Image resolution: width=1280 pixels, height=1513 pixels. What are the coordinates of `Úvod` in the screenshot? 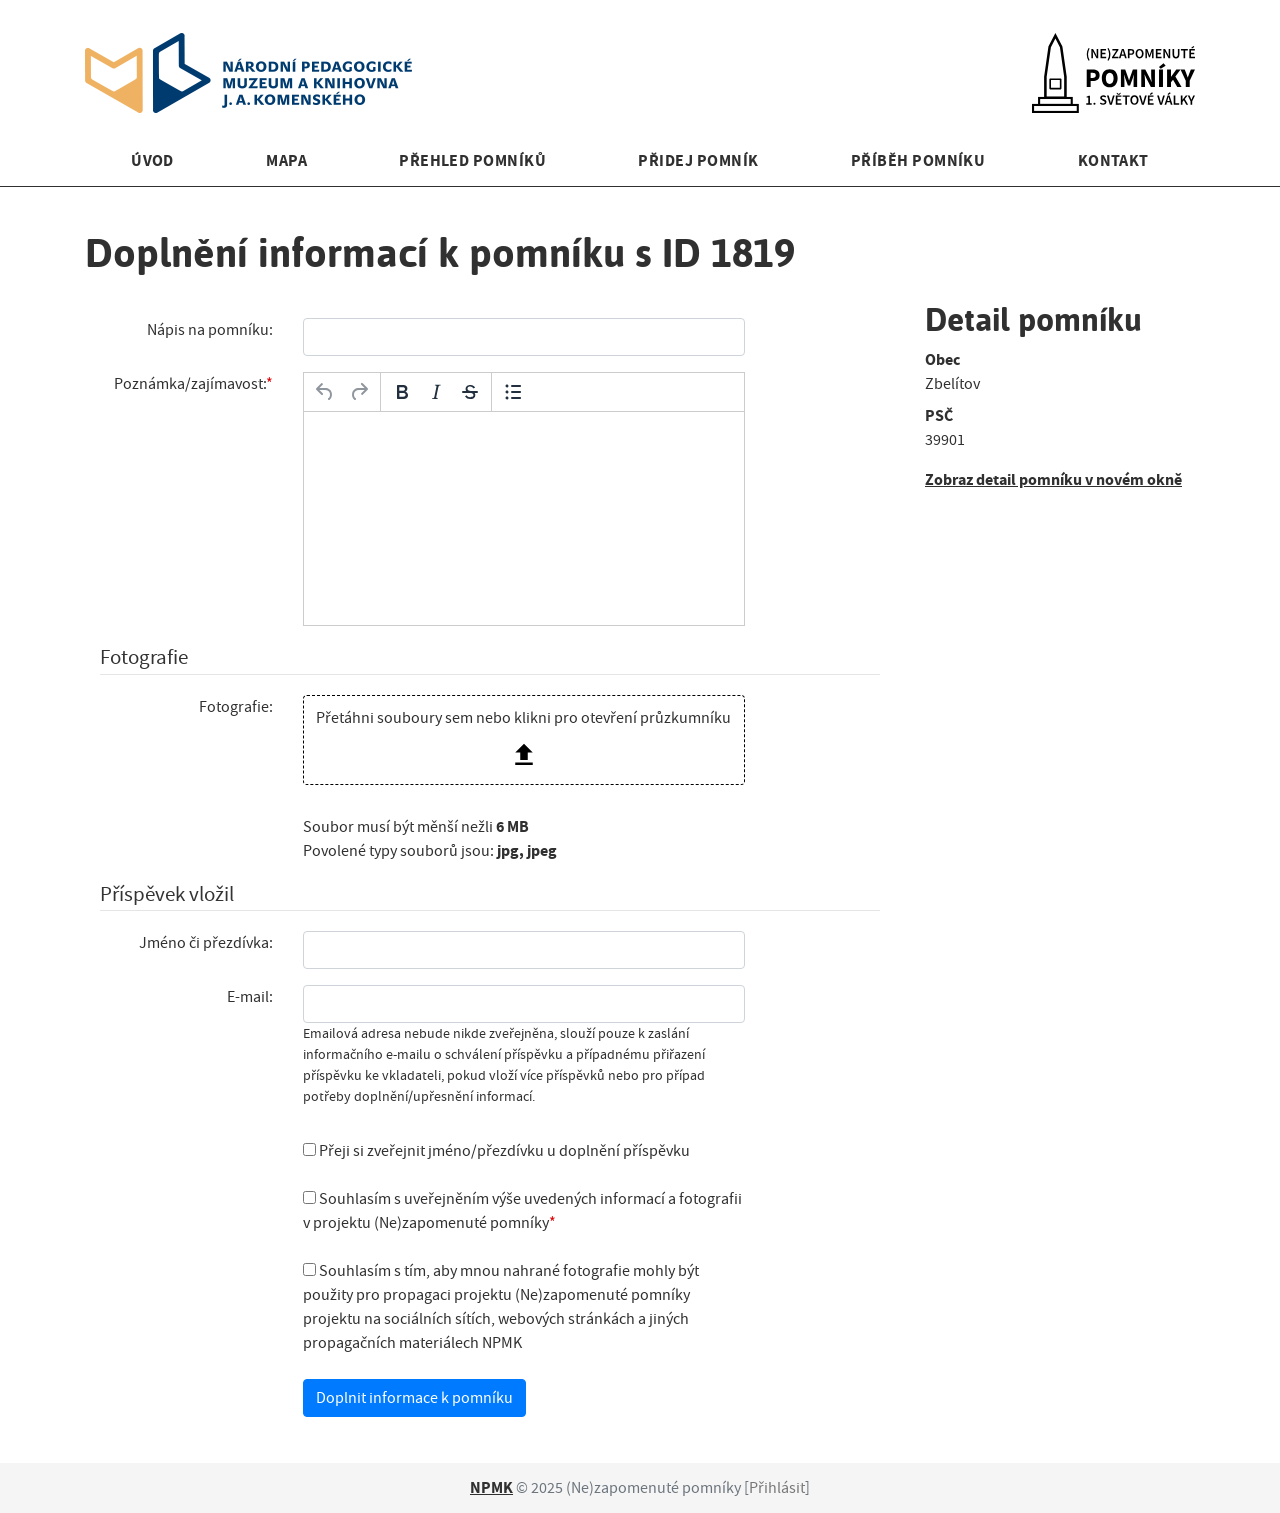 It's located at (152, 160).